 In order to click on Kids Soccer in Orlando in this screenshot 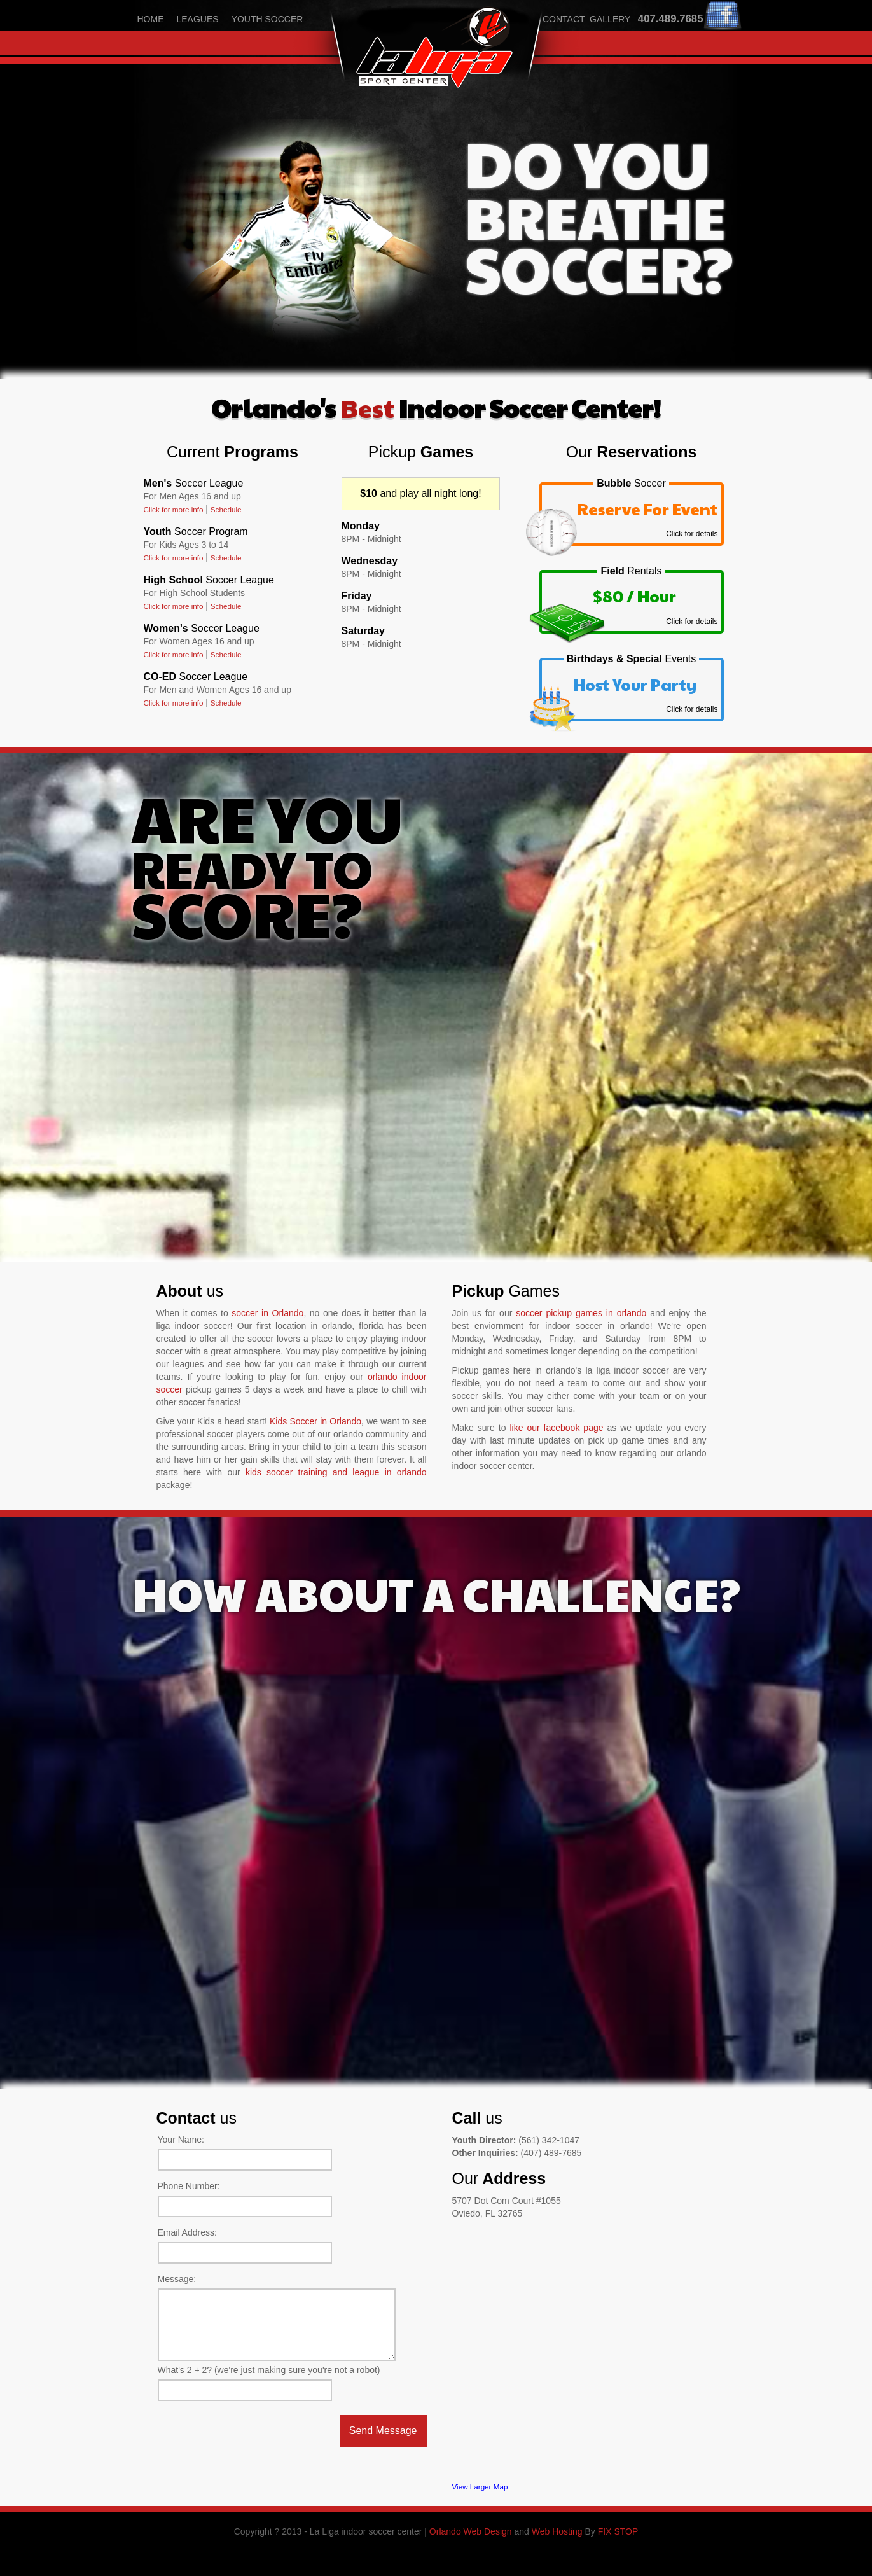, I will do `click(315, 1421)`.